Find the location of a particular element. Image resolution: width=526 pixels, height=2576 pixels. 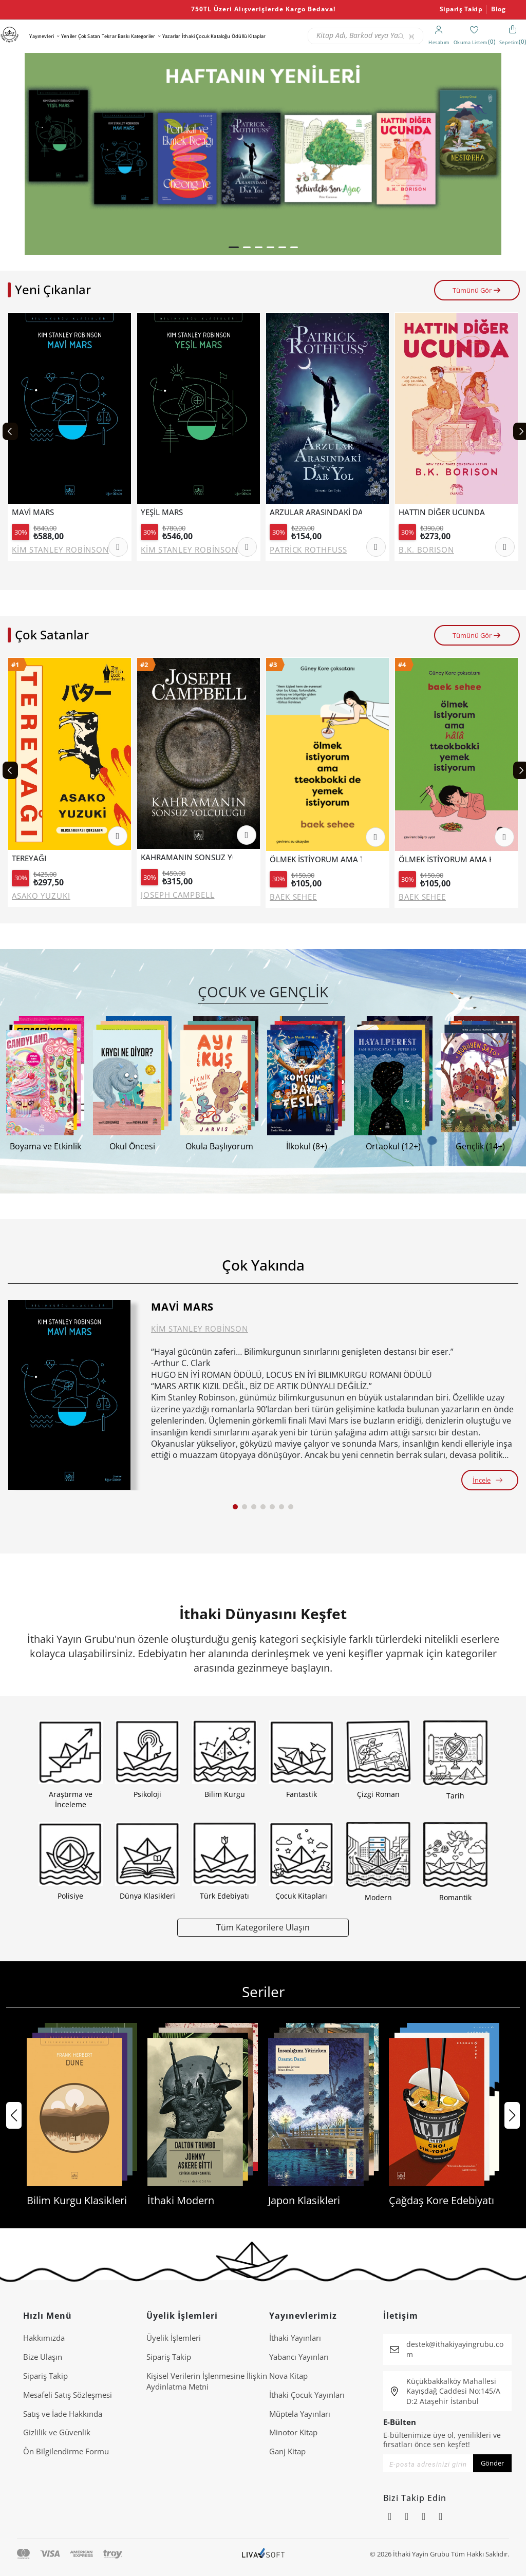

TEREYAĞI is located at coordinates (29, 858).